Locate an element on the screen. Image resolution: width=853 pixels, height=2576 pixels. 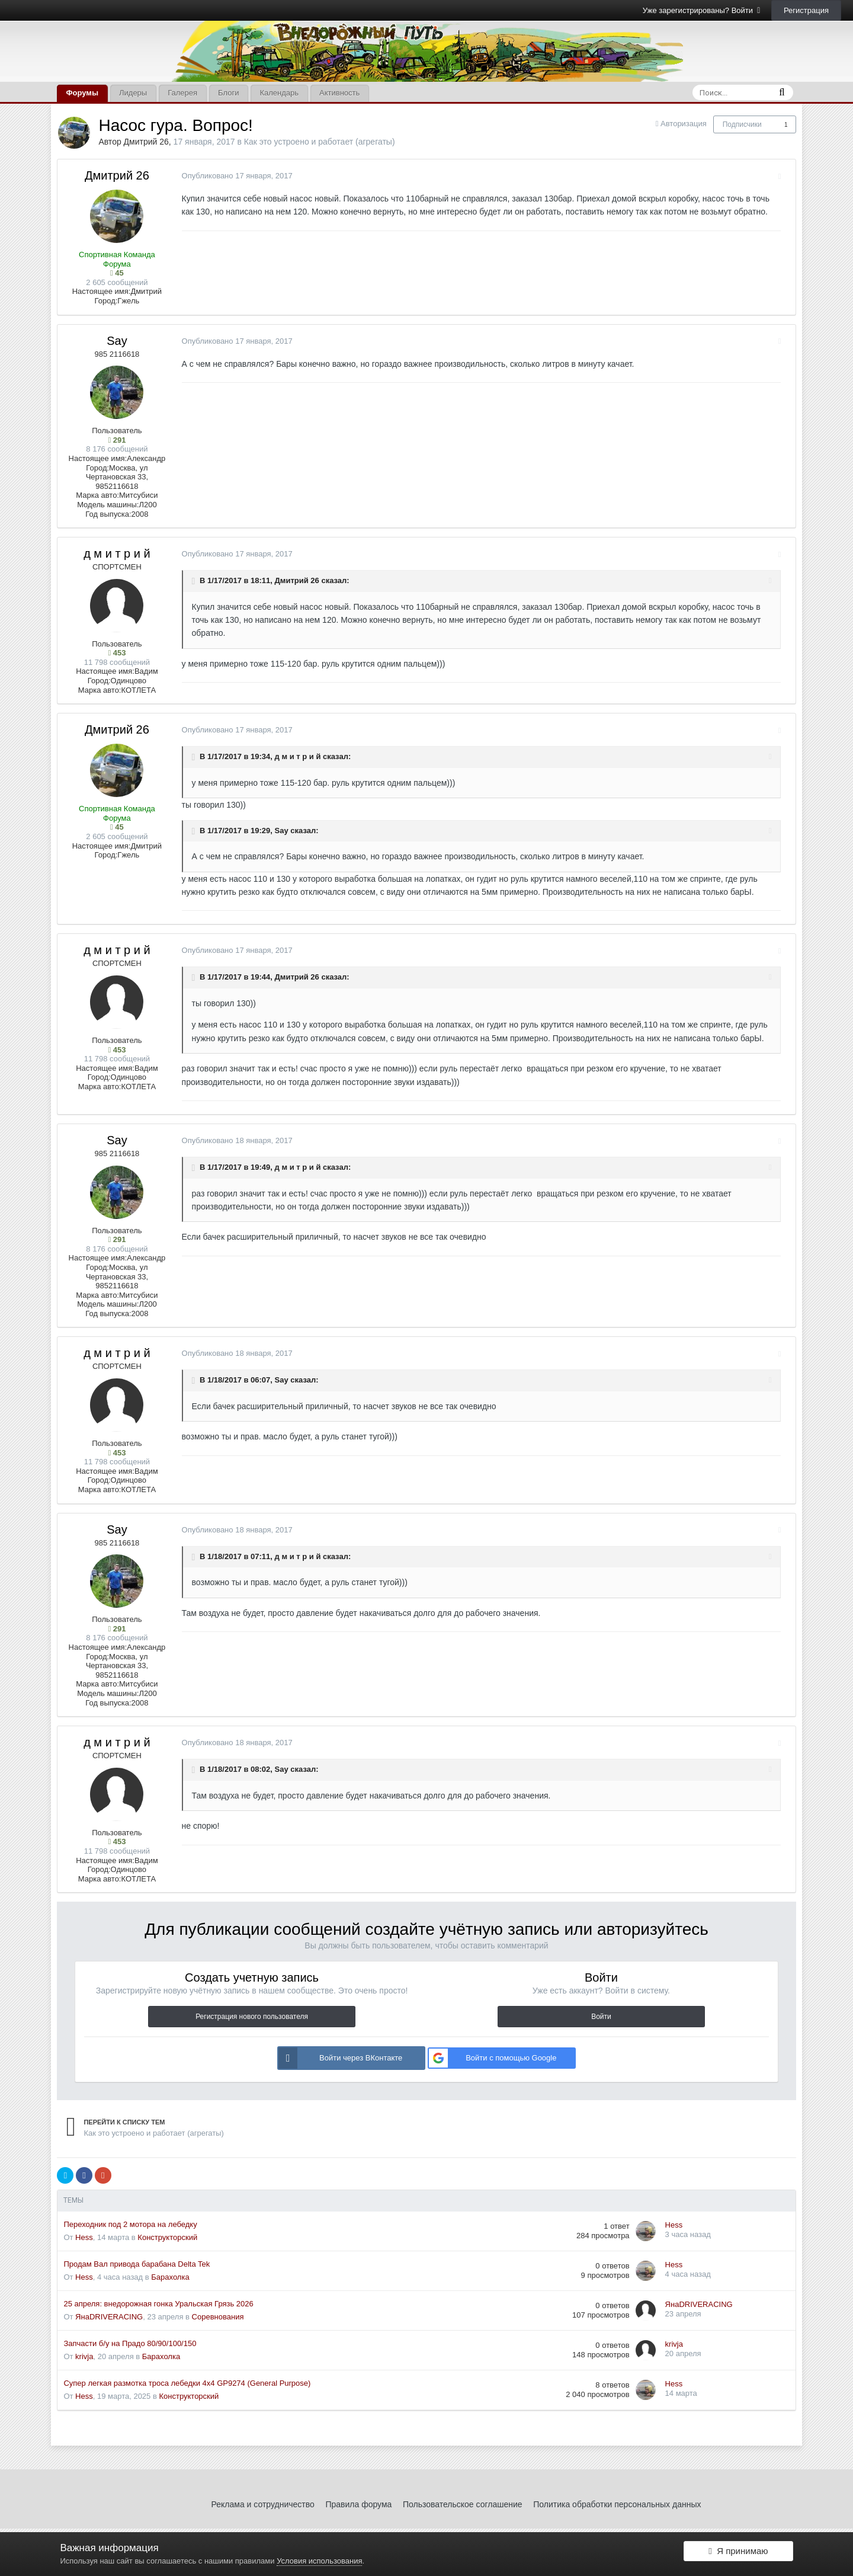
Условия использования is located at coordinates (319, 2560).